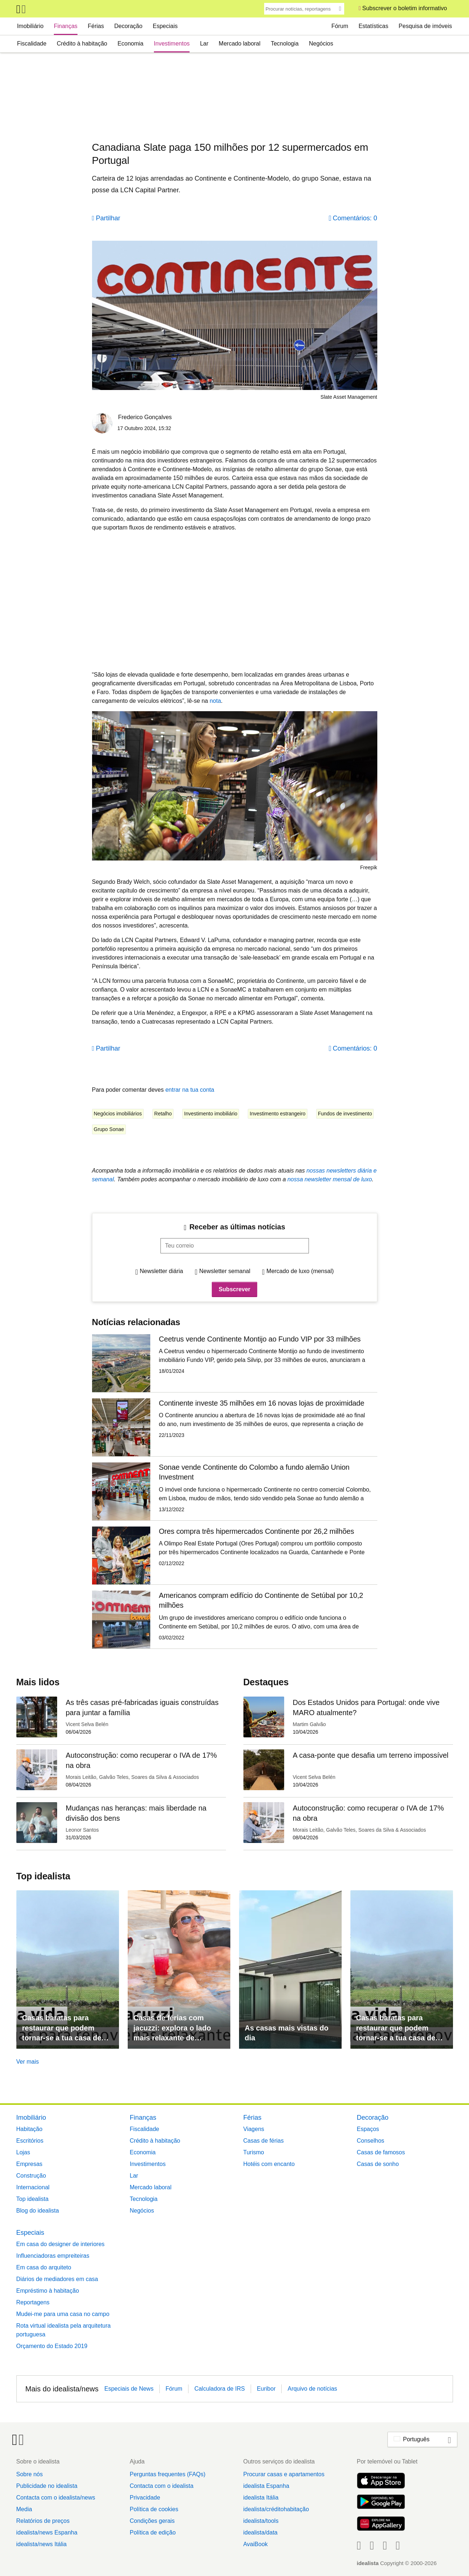 This screenshot has width=469, height=2576. Describe the element at coordinates (154, 2509) in the screenshot. I see `Política de cookies` at that location.